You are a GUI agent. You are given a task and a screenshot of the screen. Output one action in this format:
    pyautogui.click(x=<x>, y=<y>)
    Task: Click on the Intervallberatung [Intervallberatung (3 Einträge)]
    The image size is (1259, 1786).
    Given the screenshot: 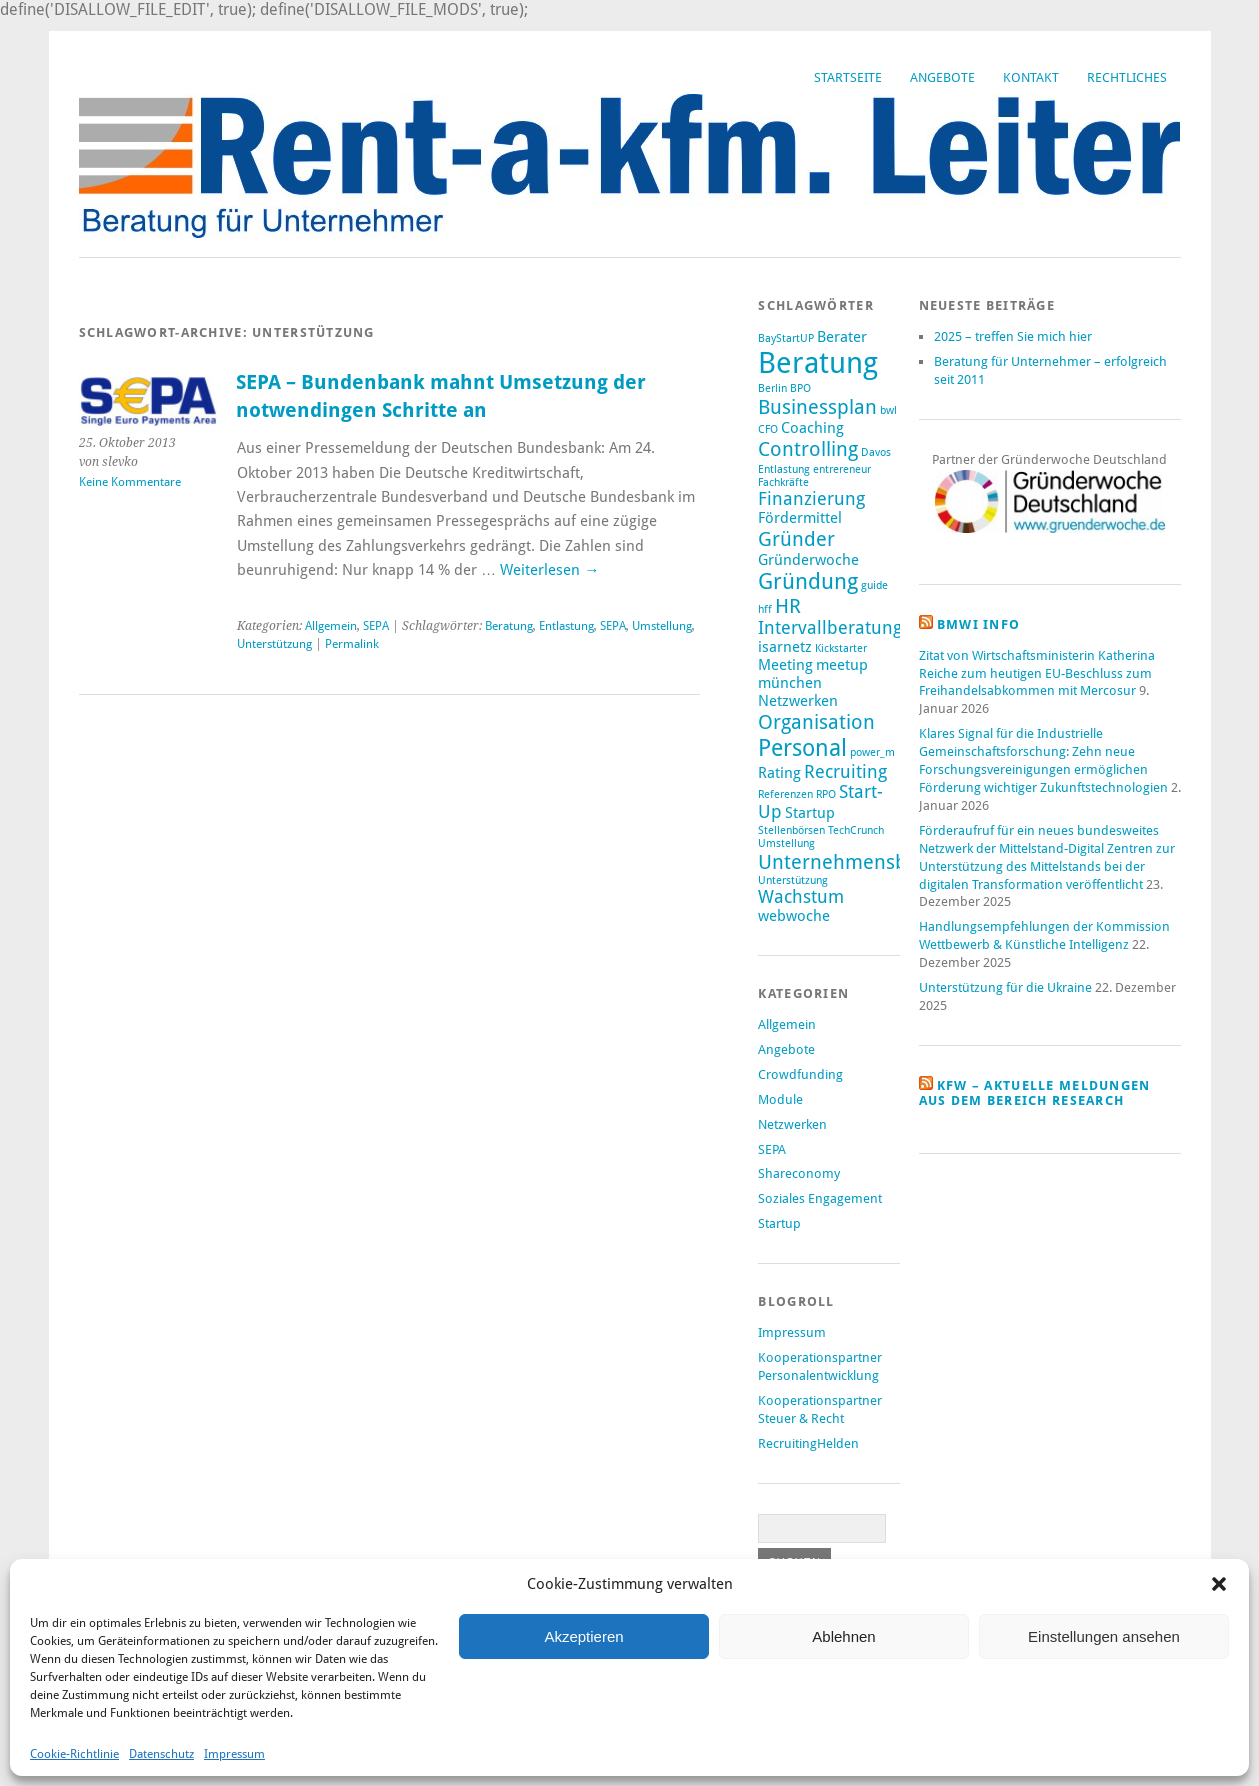 What is the action you would take?
    pyautogui.click(x=830, y=628)
    